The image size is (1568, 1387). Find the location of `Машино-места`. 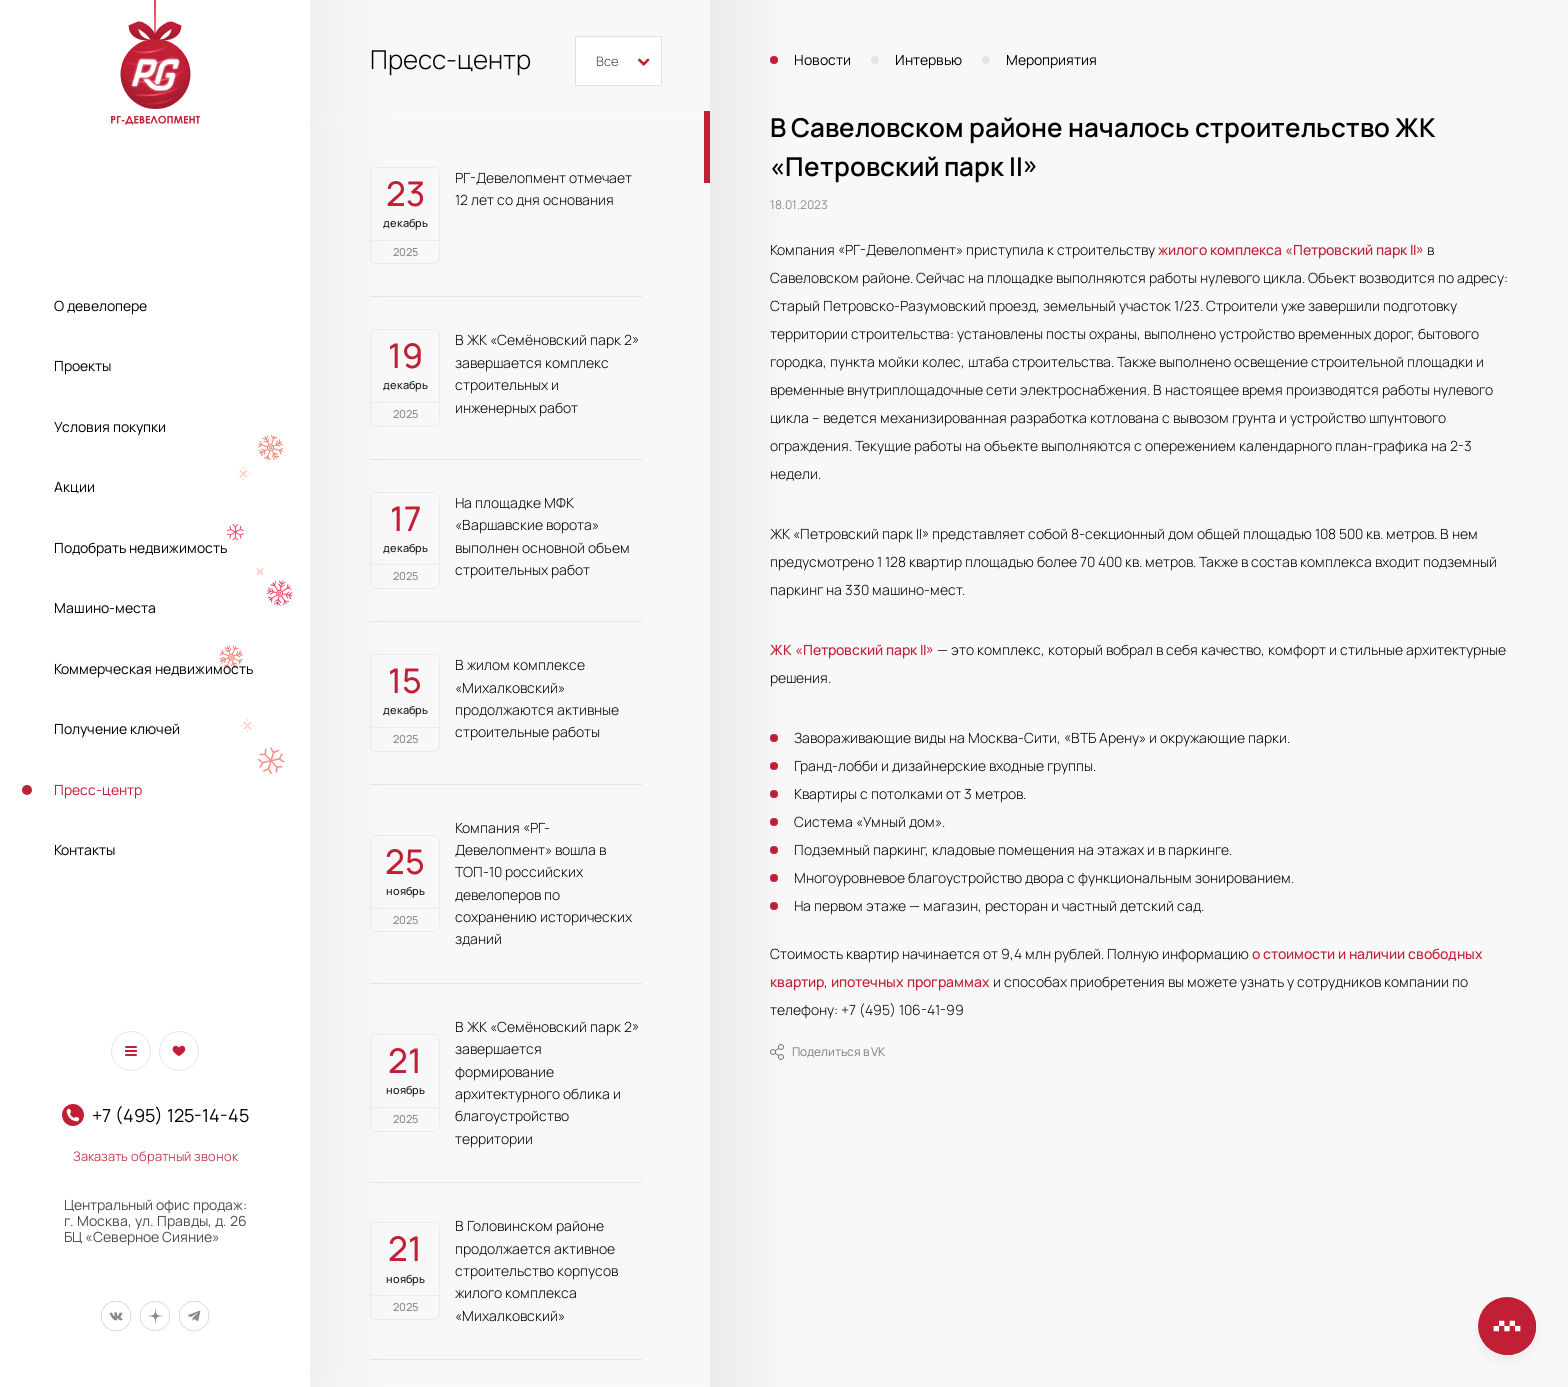

Машино-места is located at coordinates (105, 607).